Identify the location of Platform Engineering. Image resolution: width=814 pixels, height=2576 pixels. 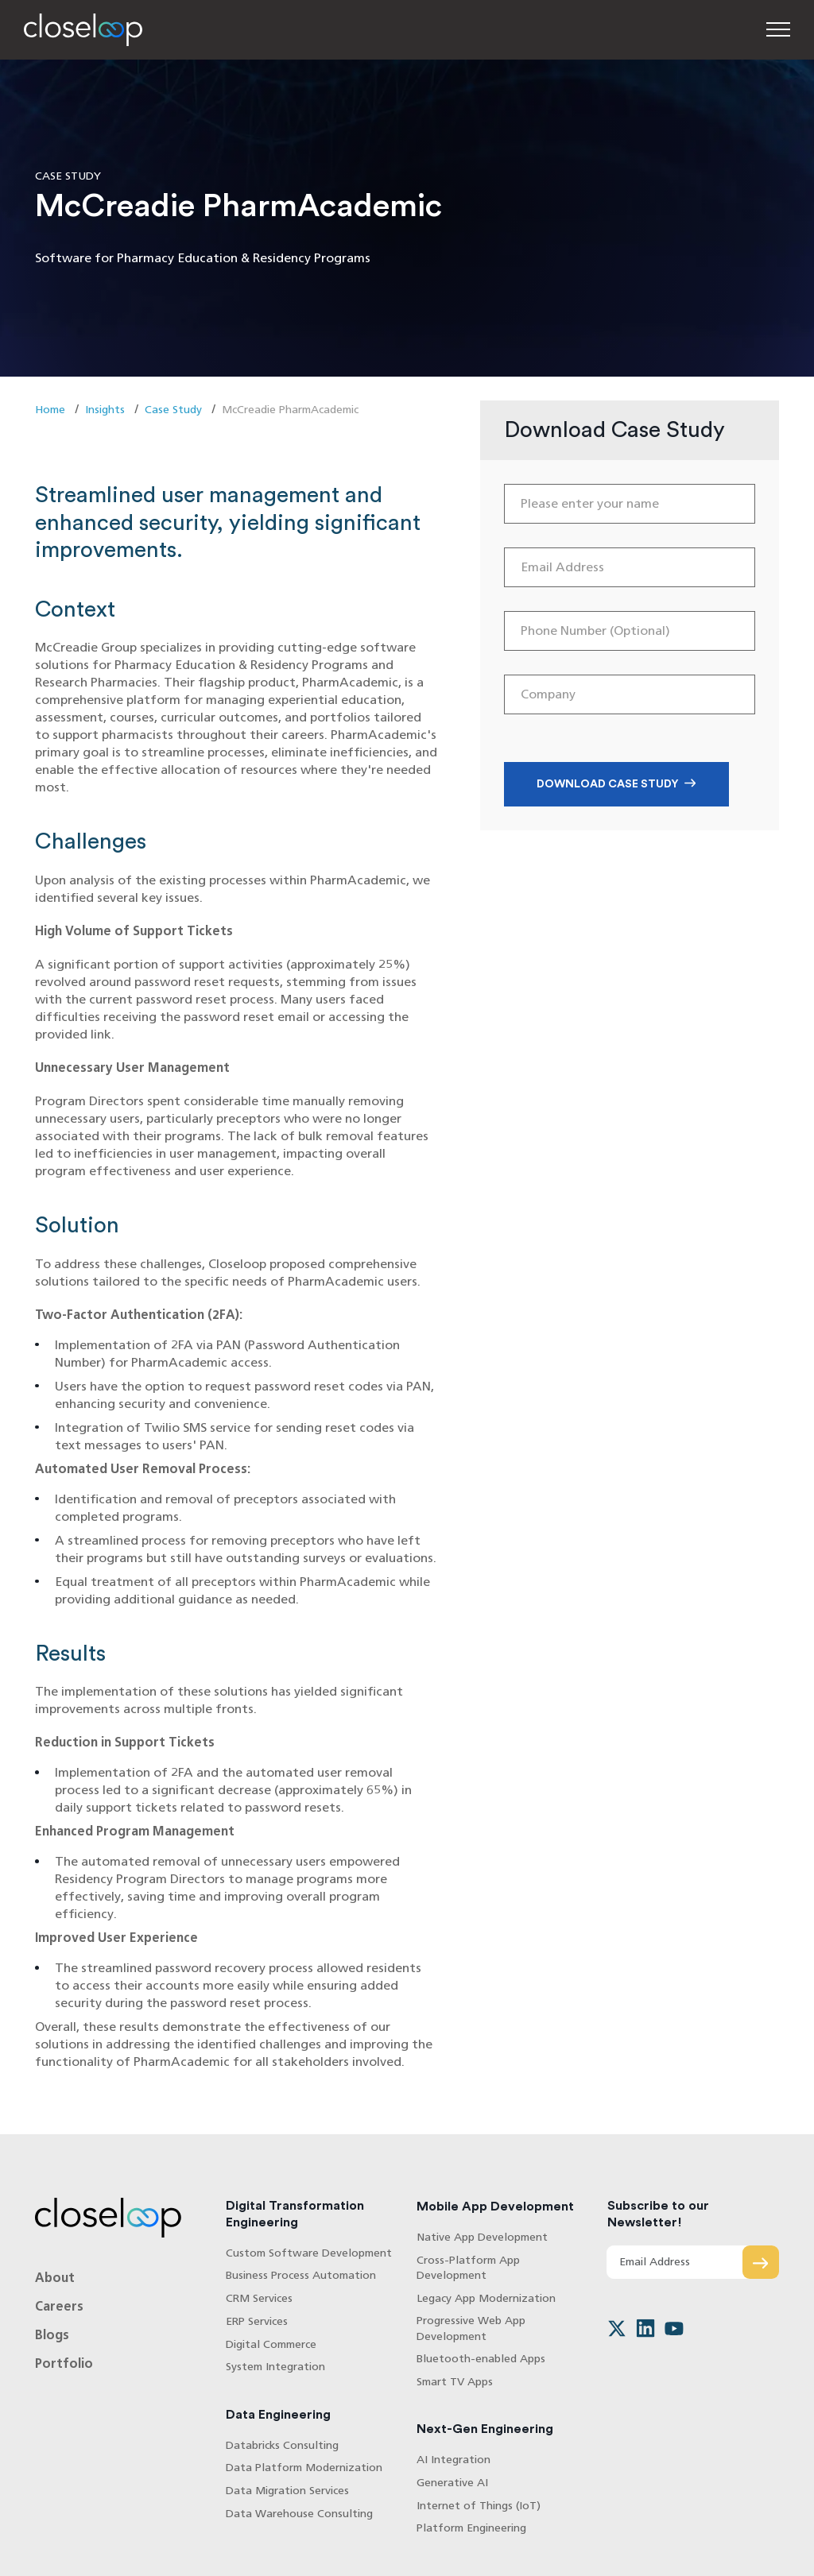
(471, 2528).